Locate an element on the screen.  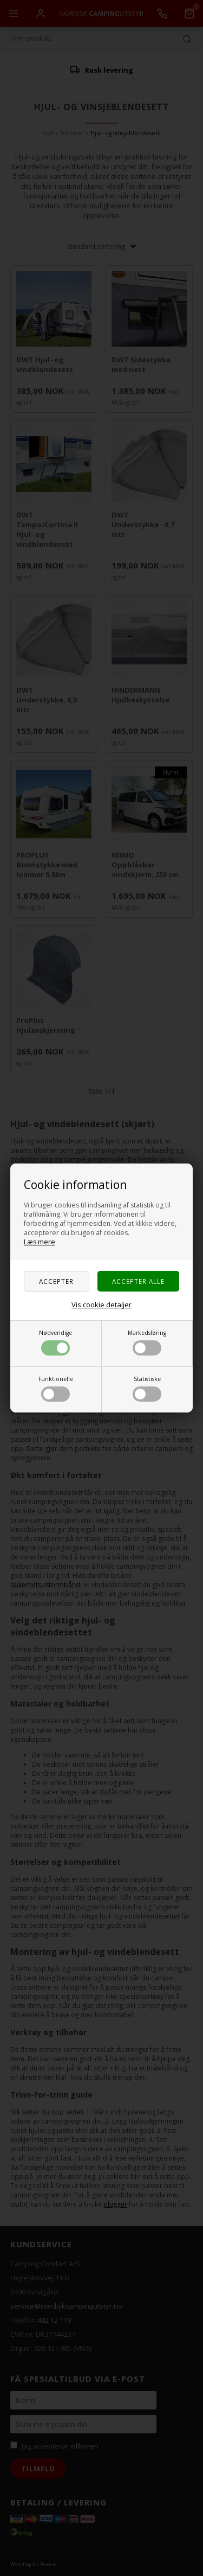
Funktionelle is located at coordinates (55, 1388).